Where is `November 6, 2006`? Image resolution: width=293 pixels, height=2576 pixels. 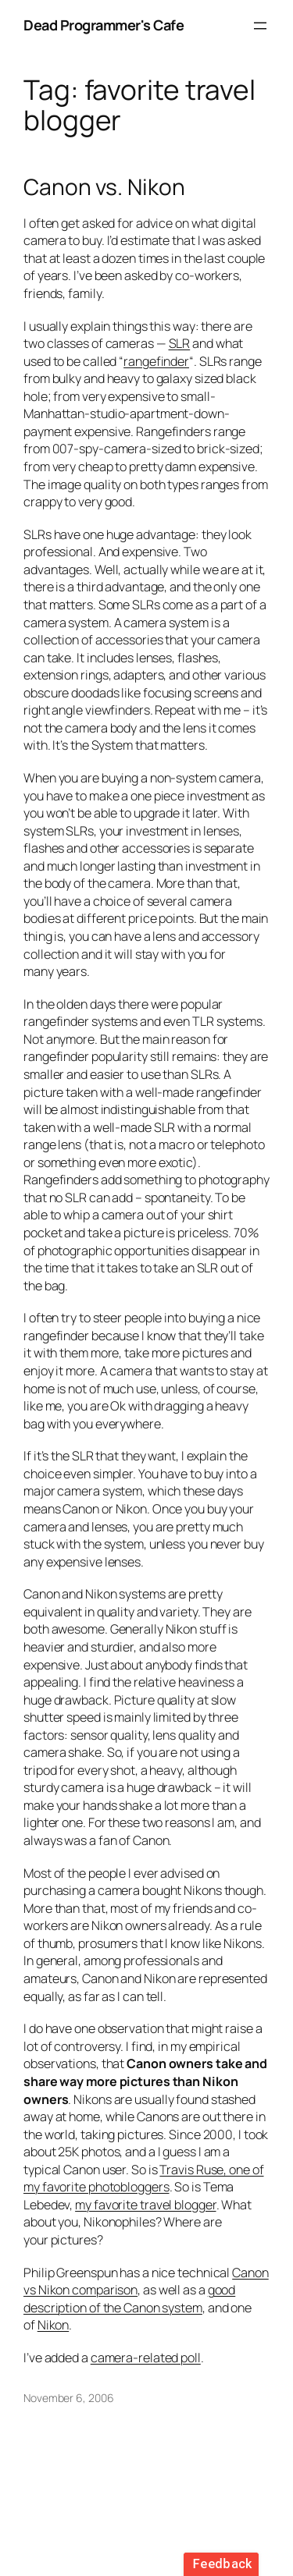 November 6, 2006 is located at coordinates (68, 2397).